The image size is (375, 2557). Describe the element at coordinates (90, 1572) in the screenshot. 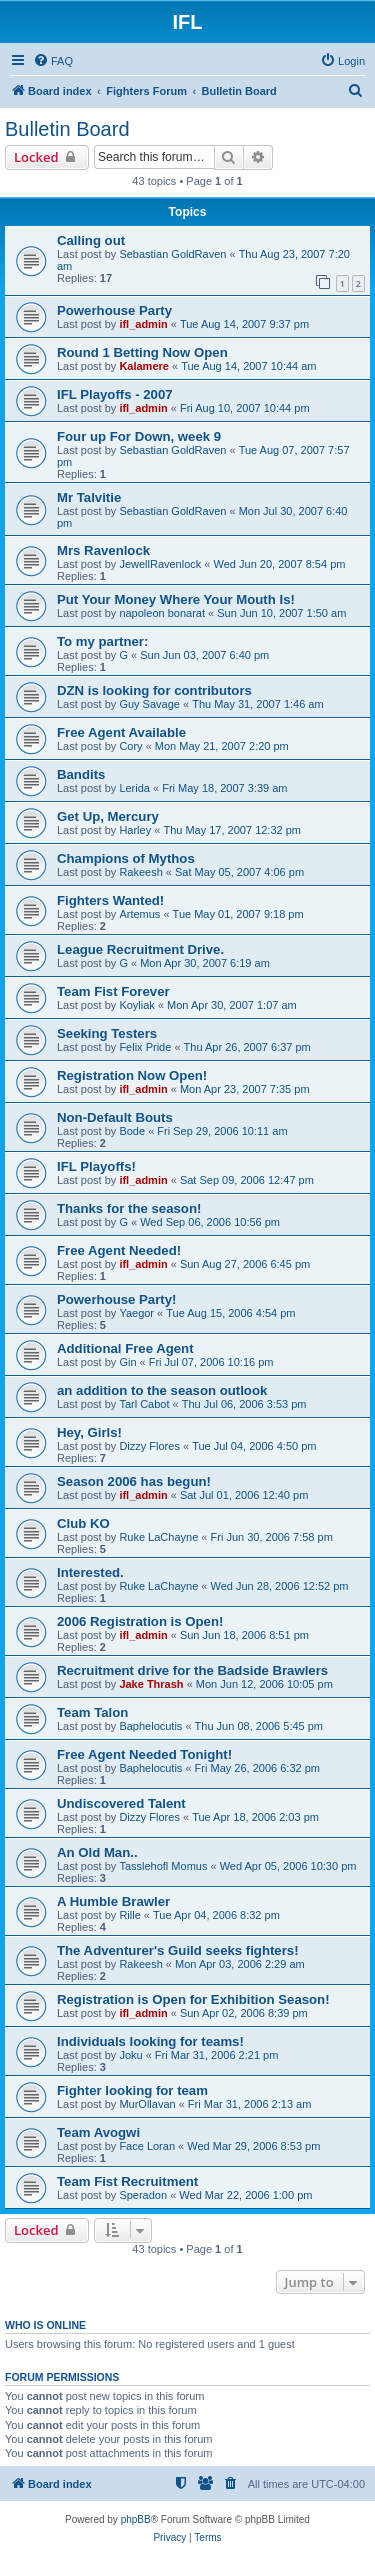

I see `Interested.` at that location.